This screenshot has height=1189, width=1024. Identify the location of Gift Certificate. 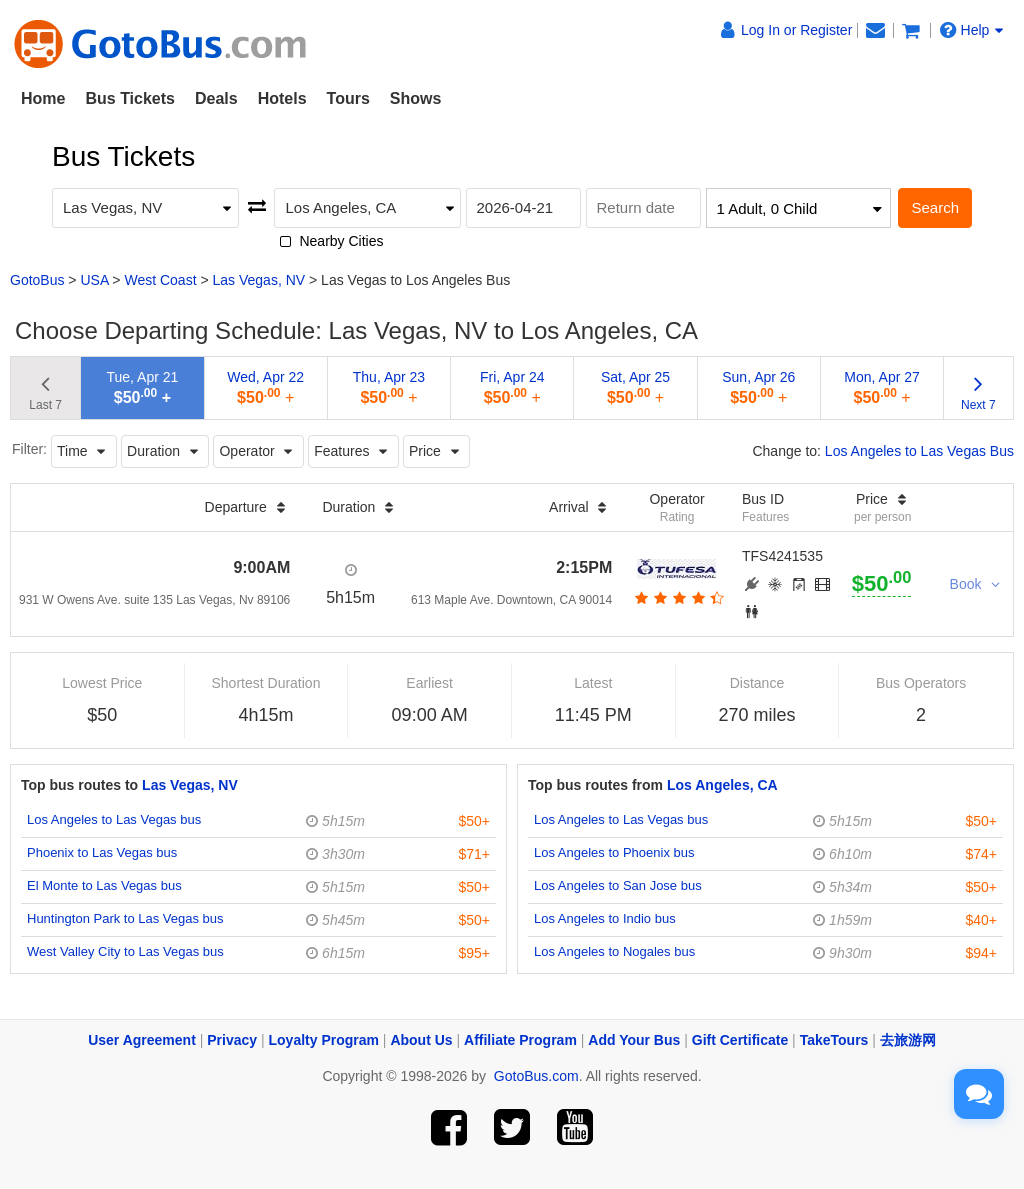
(740, 1040).